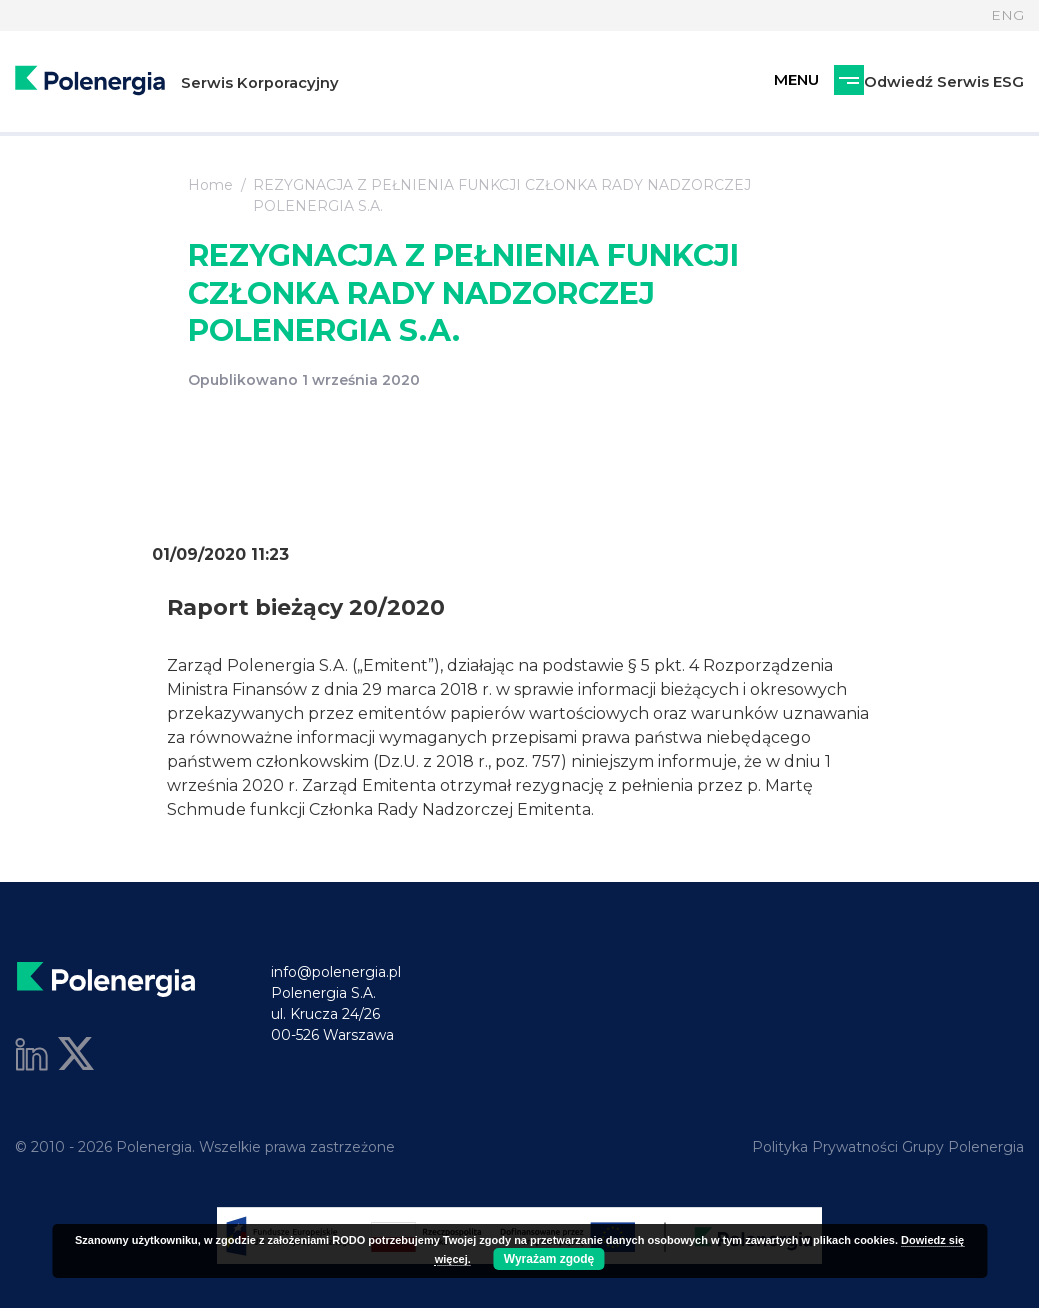 The height and width of the screenshot is (1308, 1039). I want to click on Polityka Prywatności Grupy Polenergia, so click(888, 1147).